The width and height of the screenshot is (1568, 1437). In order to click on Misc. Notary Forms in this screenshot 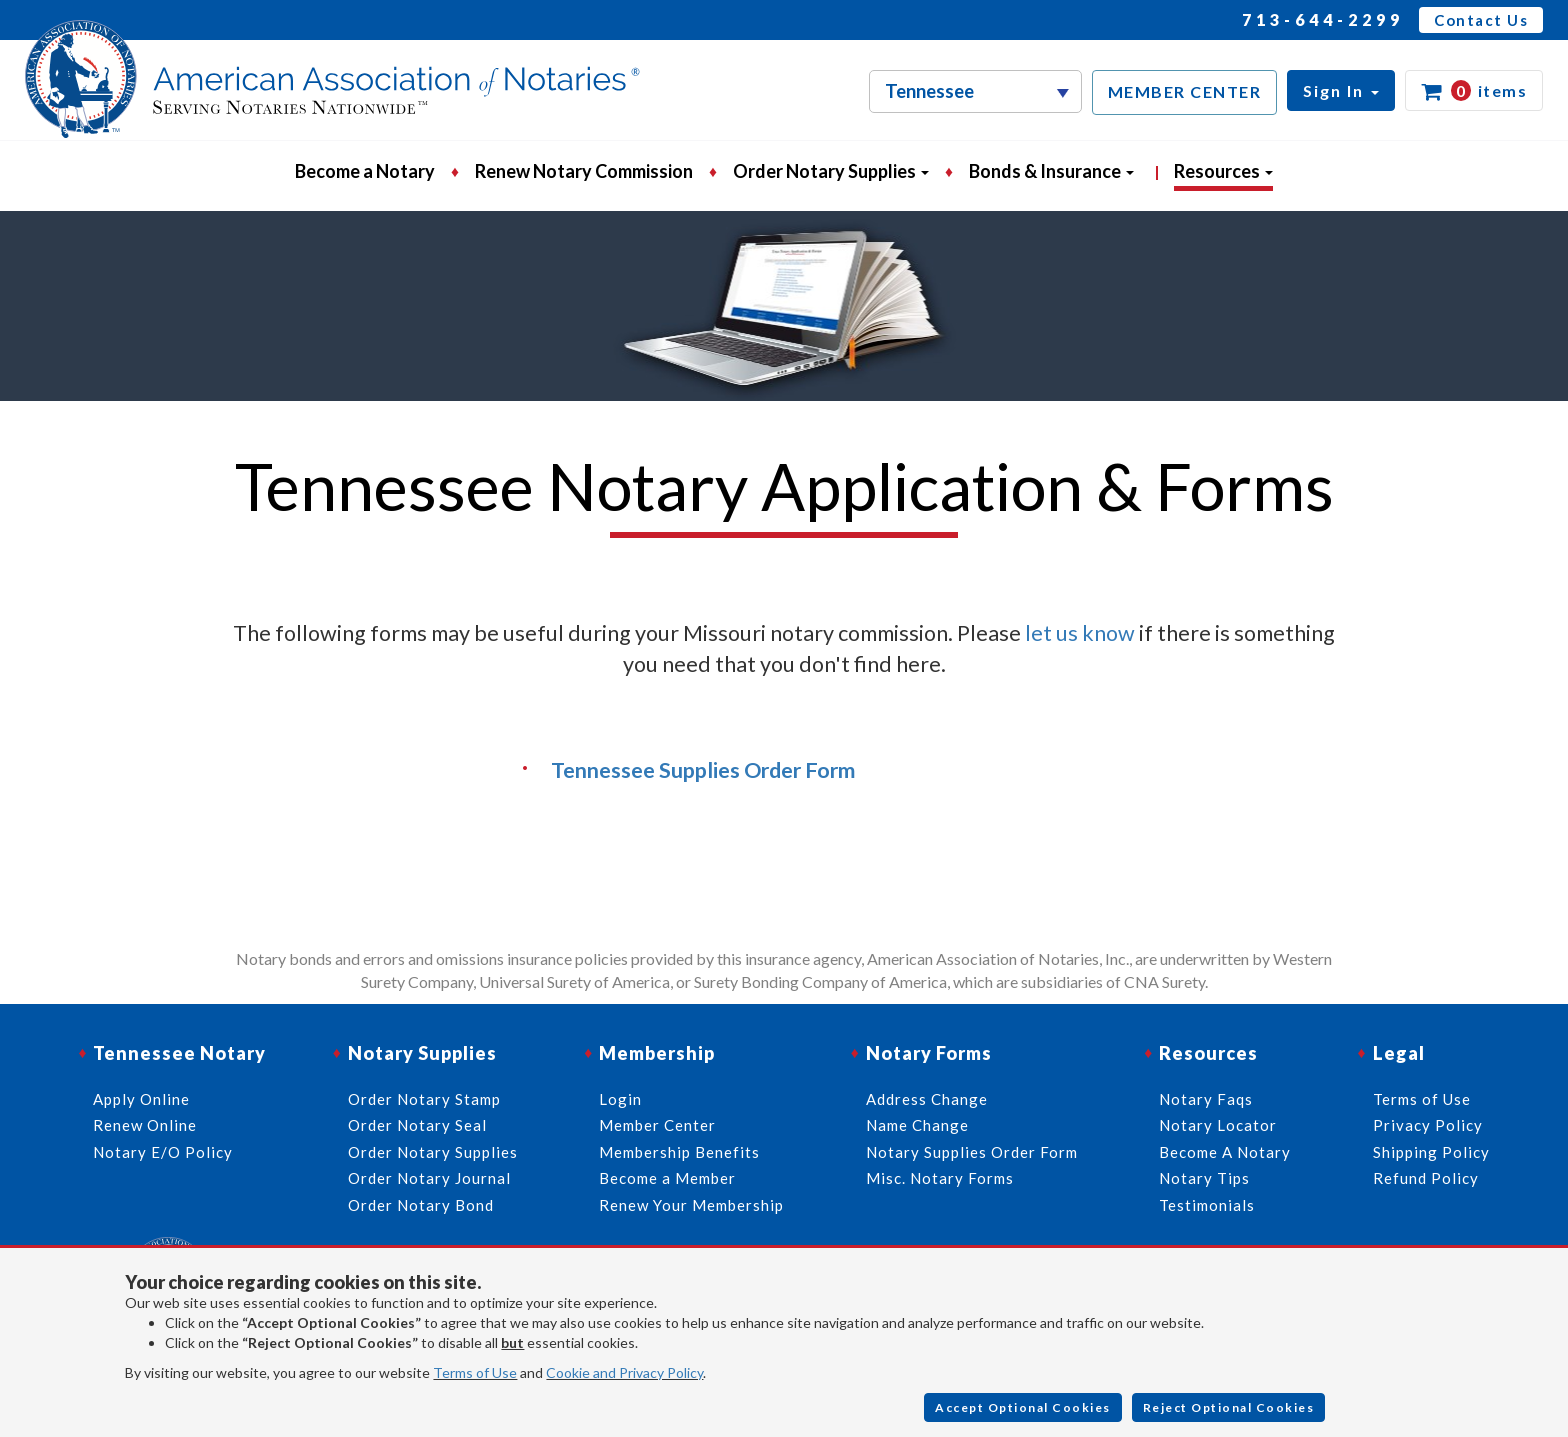, I will do `click(940, 1178)`.